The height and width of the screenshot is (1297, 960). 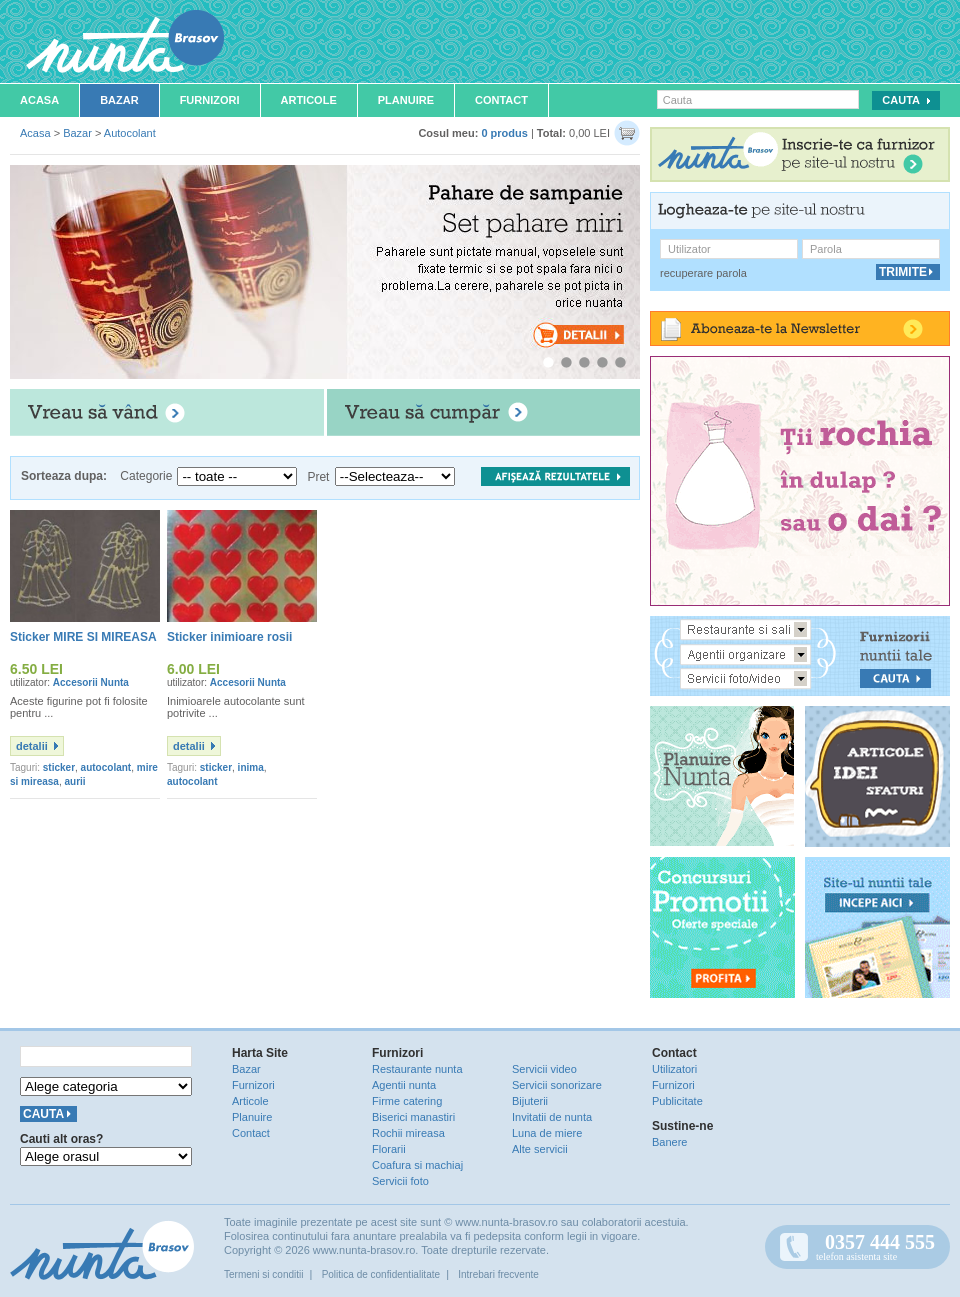 What do you see at coordinates (417, 1165) in the screenshot?
I see `Coafura si machiaj` at bounding box center [417, 1165].